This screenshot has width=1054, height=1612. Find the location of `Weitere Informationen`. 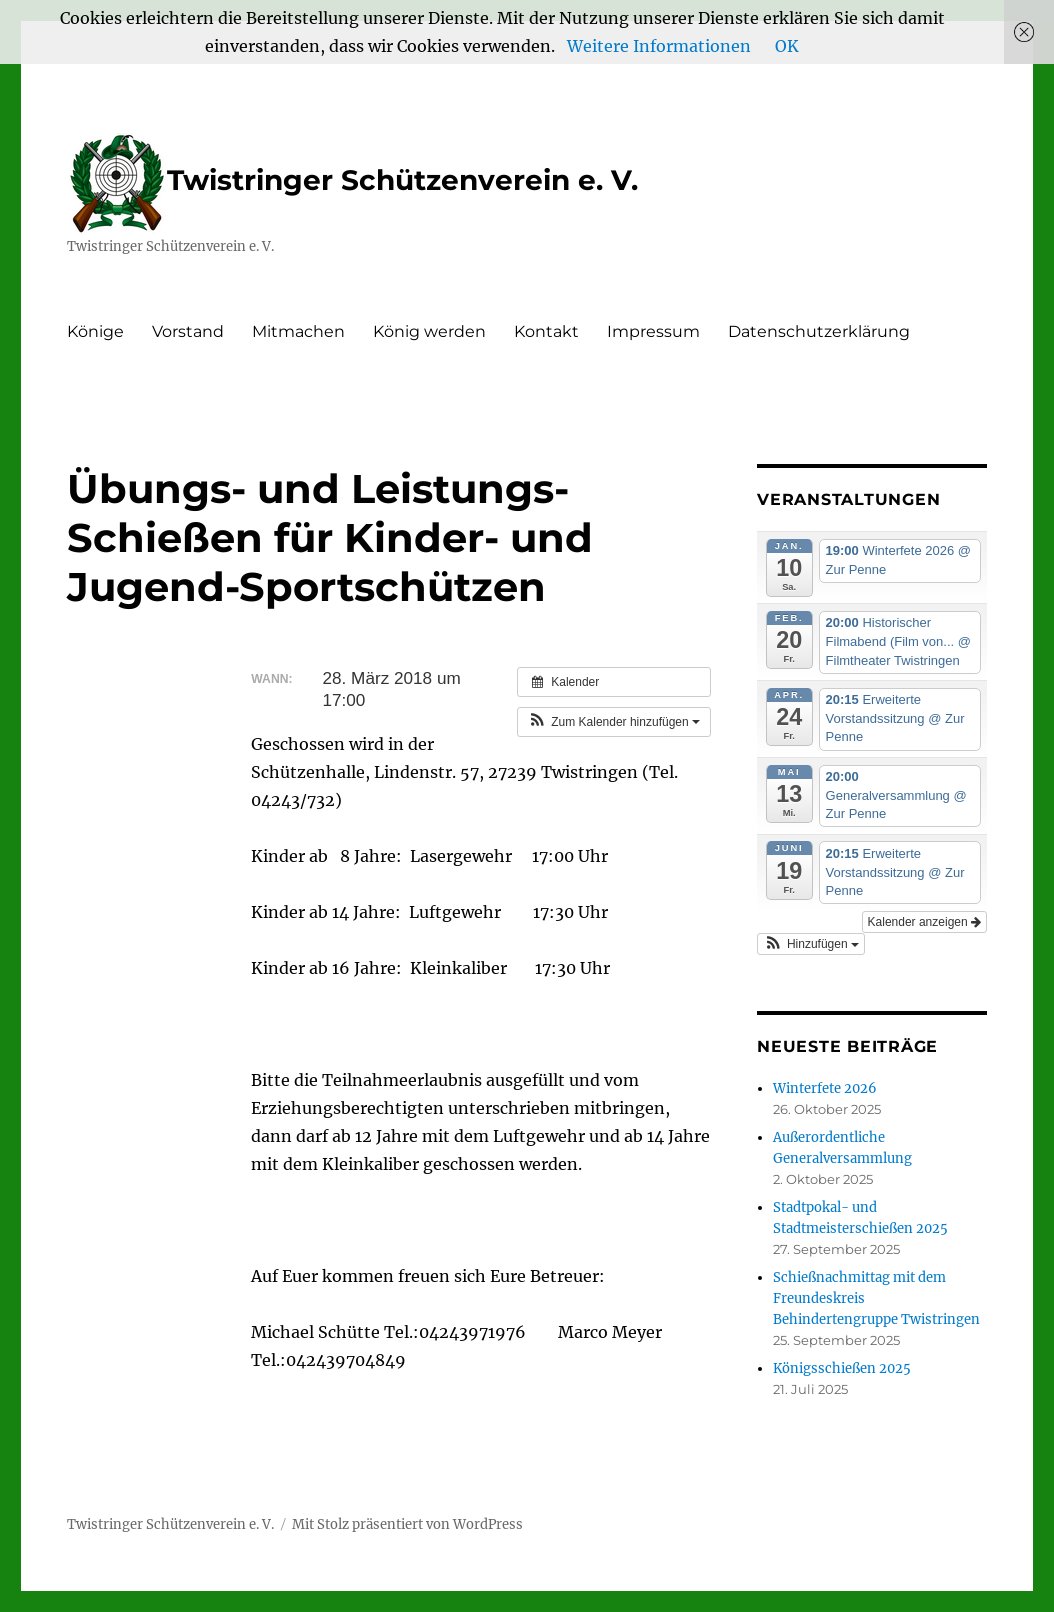

Weitere Informationen is located at coordinates (659, 46).